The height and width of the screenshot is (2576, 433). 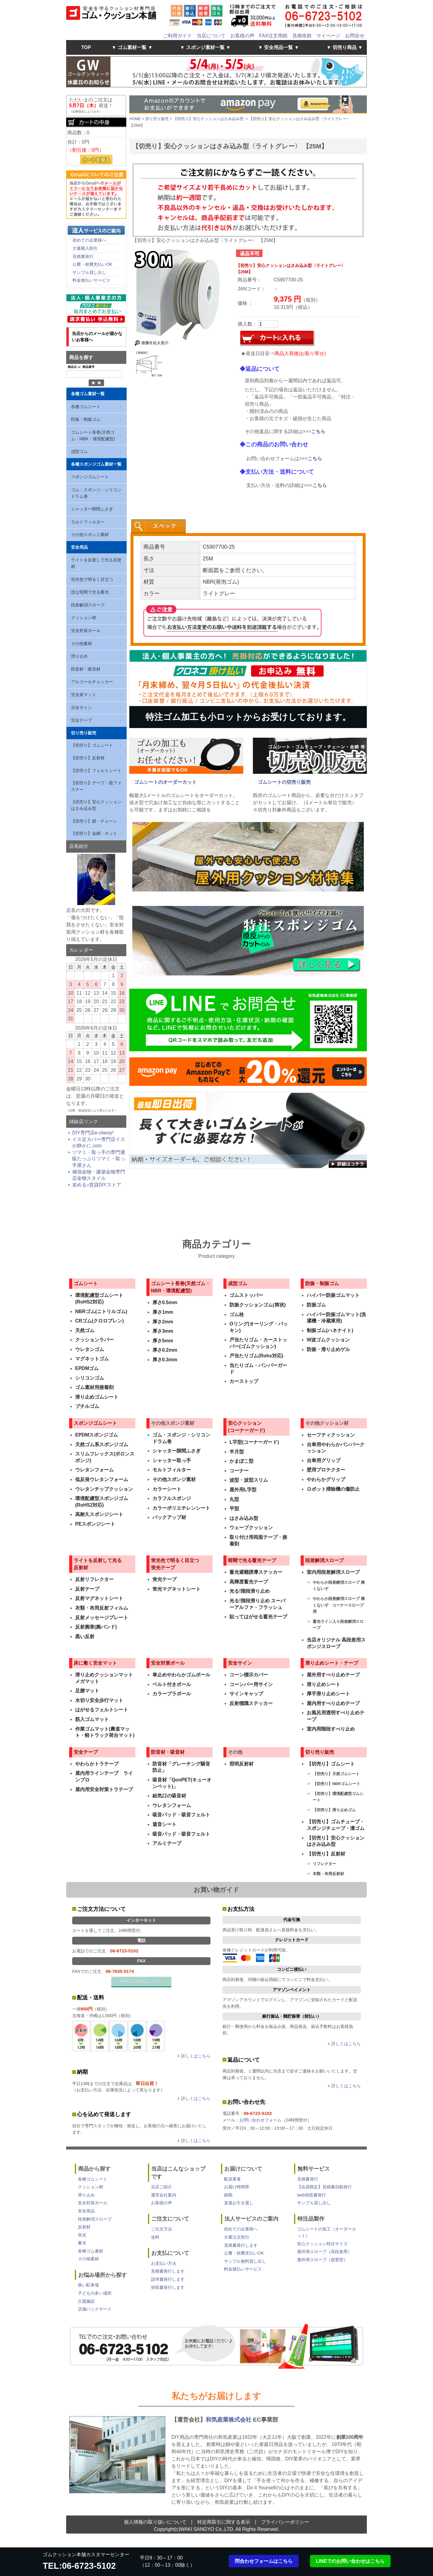 What do you see at coordinates (88, 757) in the screenshot?
I see `【切売り】反射材` at bounding box center [88, 757].